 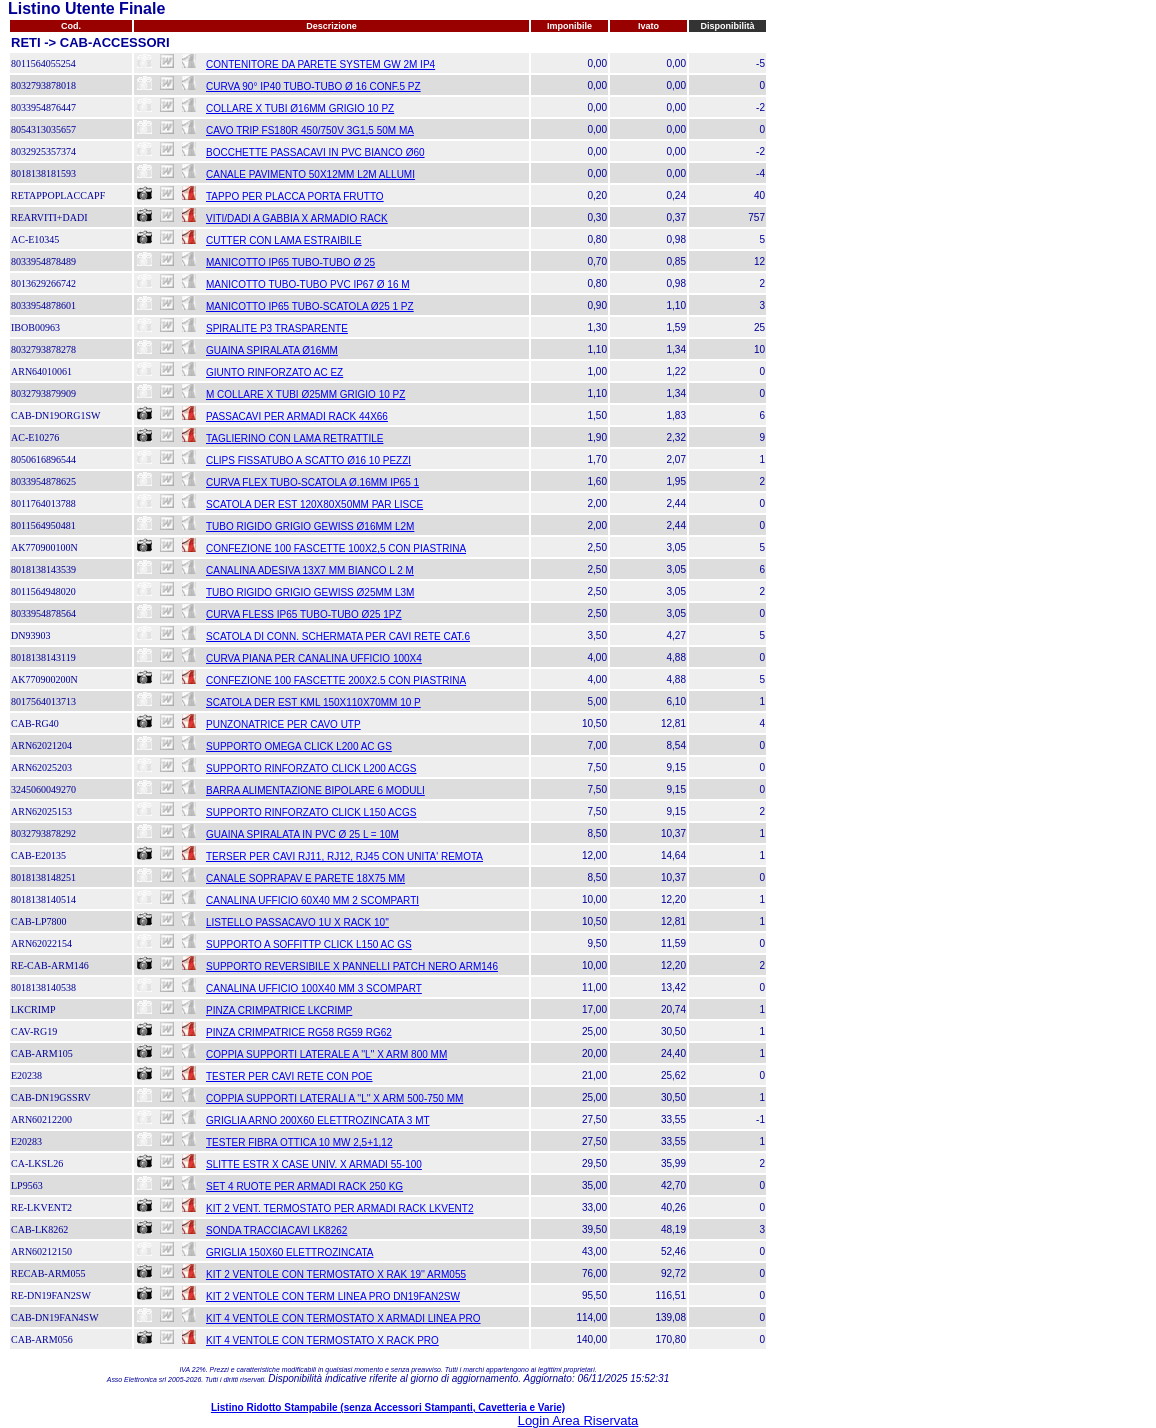 What do you see at coordinates (314, 658) in the screenshot?
I see `CURVA PIANA PER CANALINA UFFICIO 100X4` at bounding box center [314, 658].